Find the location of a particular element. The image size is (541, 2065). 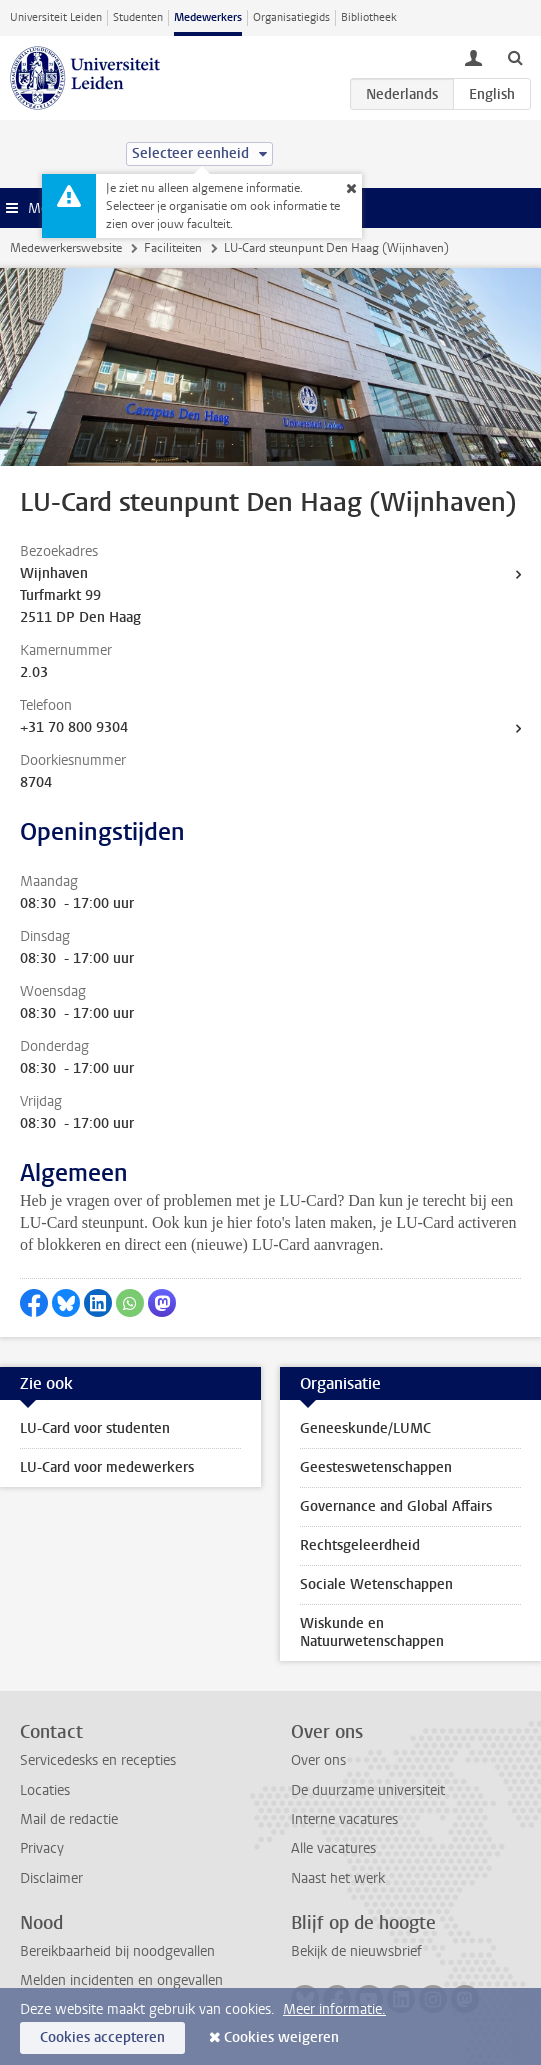

Organisatiegids is located at coordinates (291, 17).